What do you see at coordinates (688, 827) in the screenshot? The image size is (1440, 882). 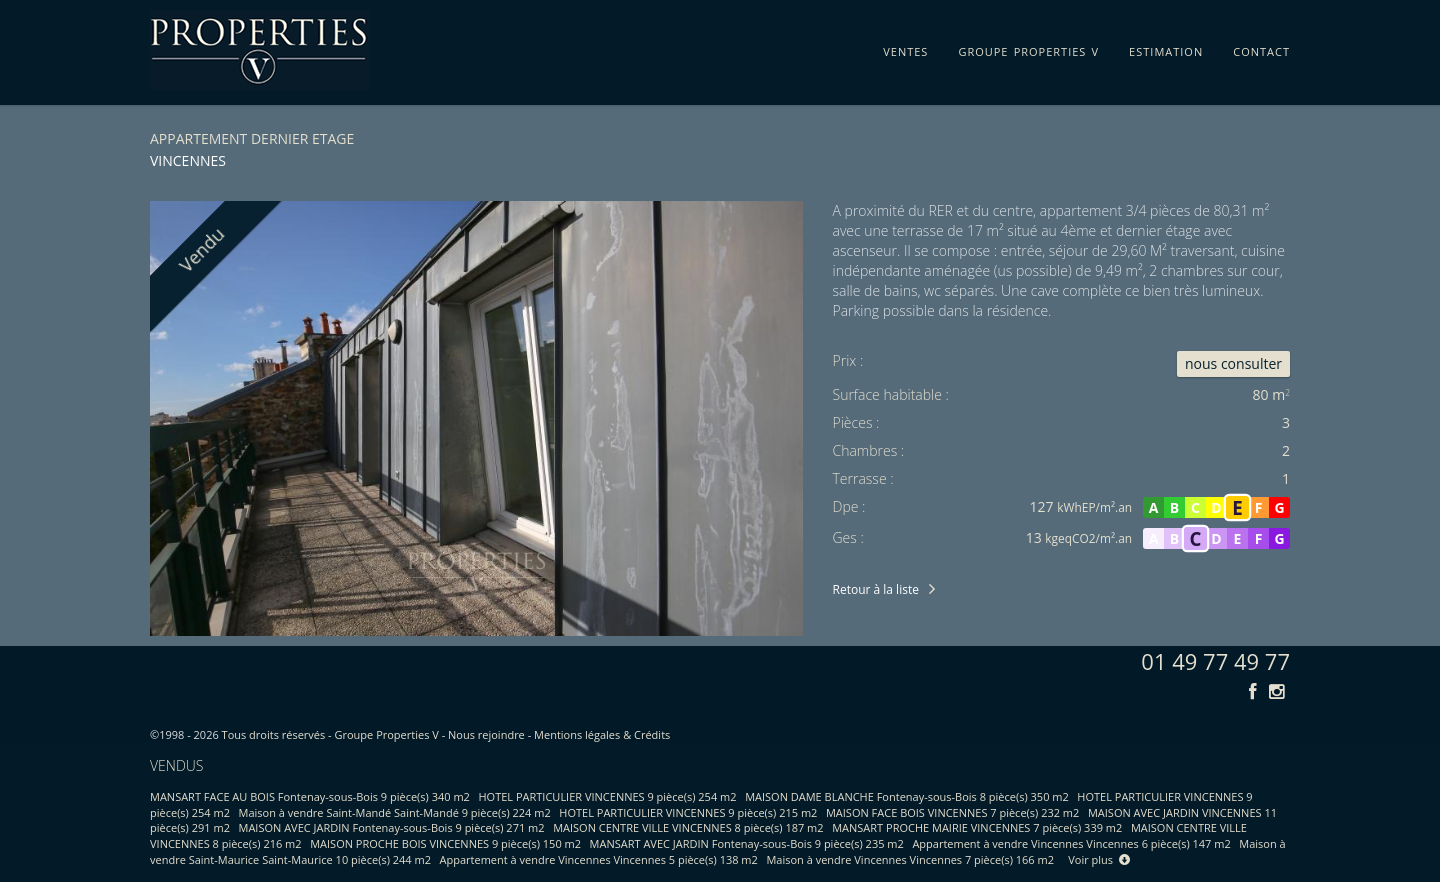 I see `MAISON CENTRE VILLE VINCENNES 8 pièce(s) 187 m2` at bounding box center [688, 827].